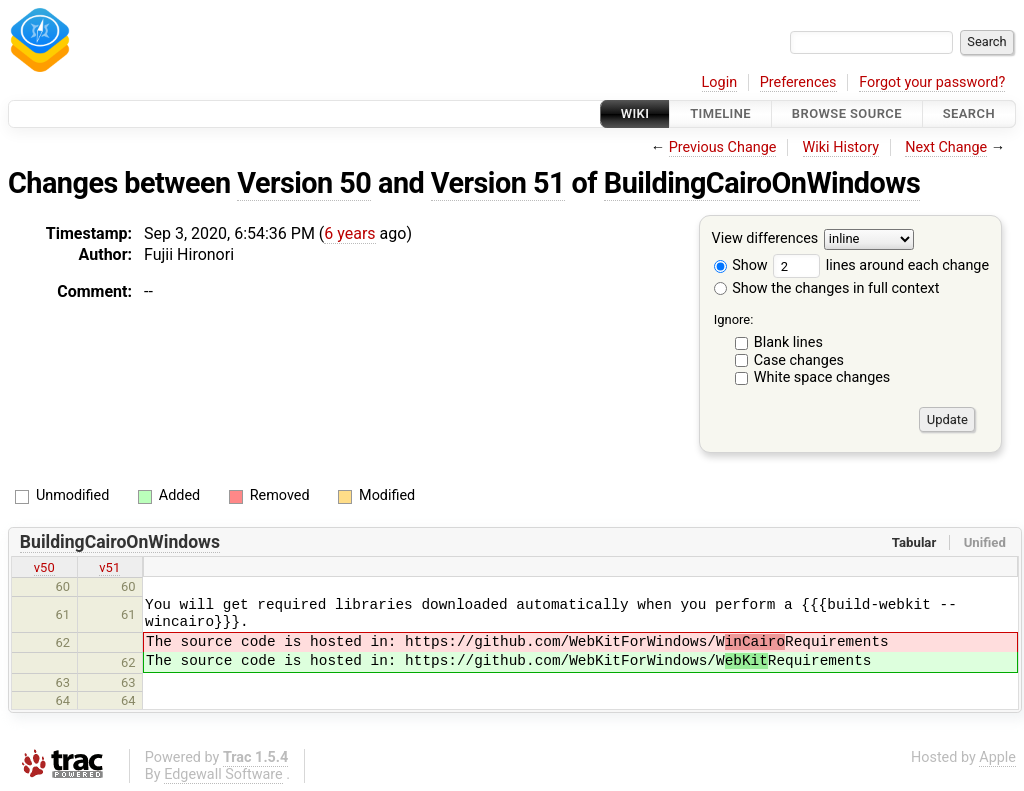  I want to click on Browse Source, so click(847, 113).